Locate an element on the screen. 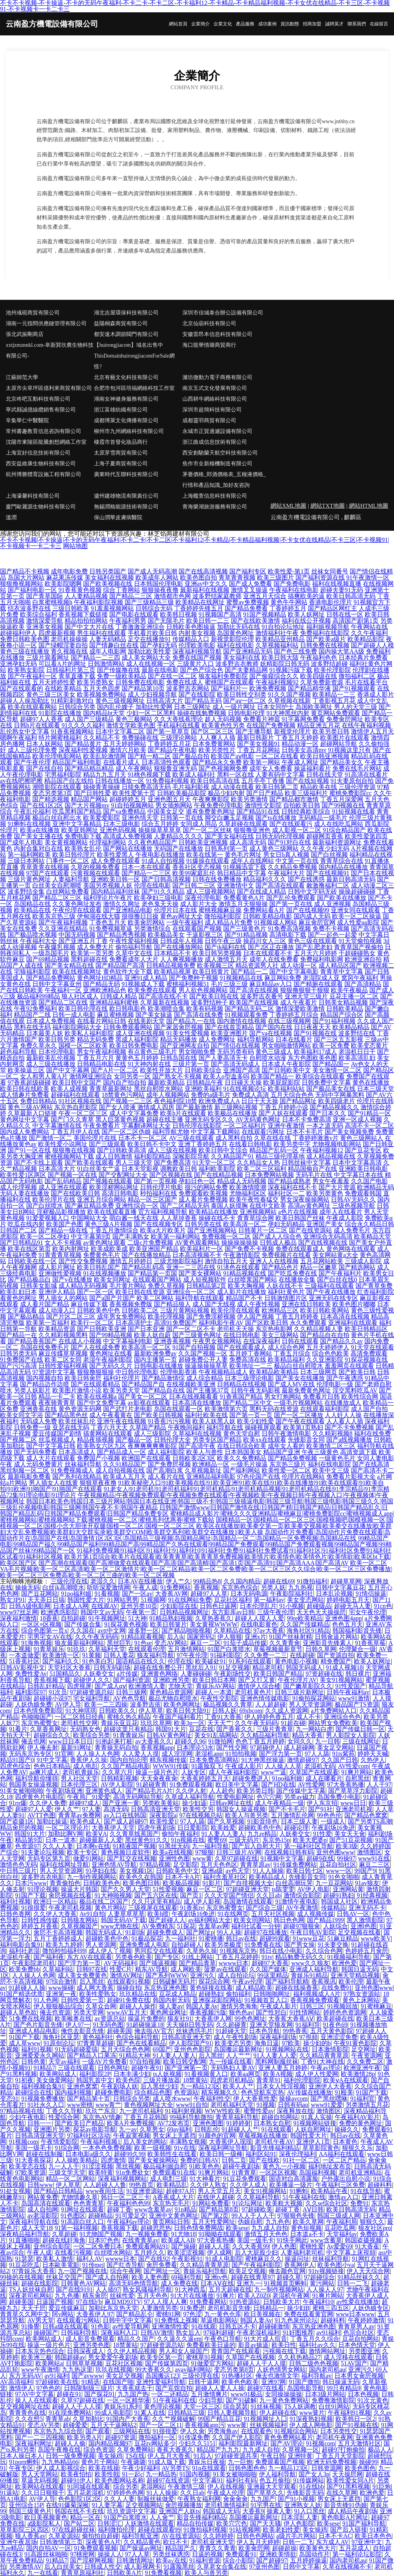  大香蕉AV网 is located at coordinates (171, 1593).